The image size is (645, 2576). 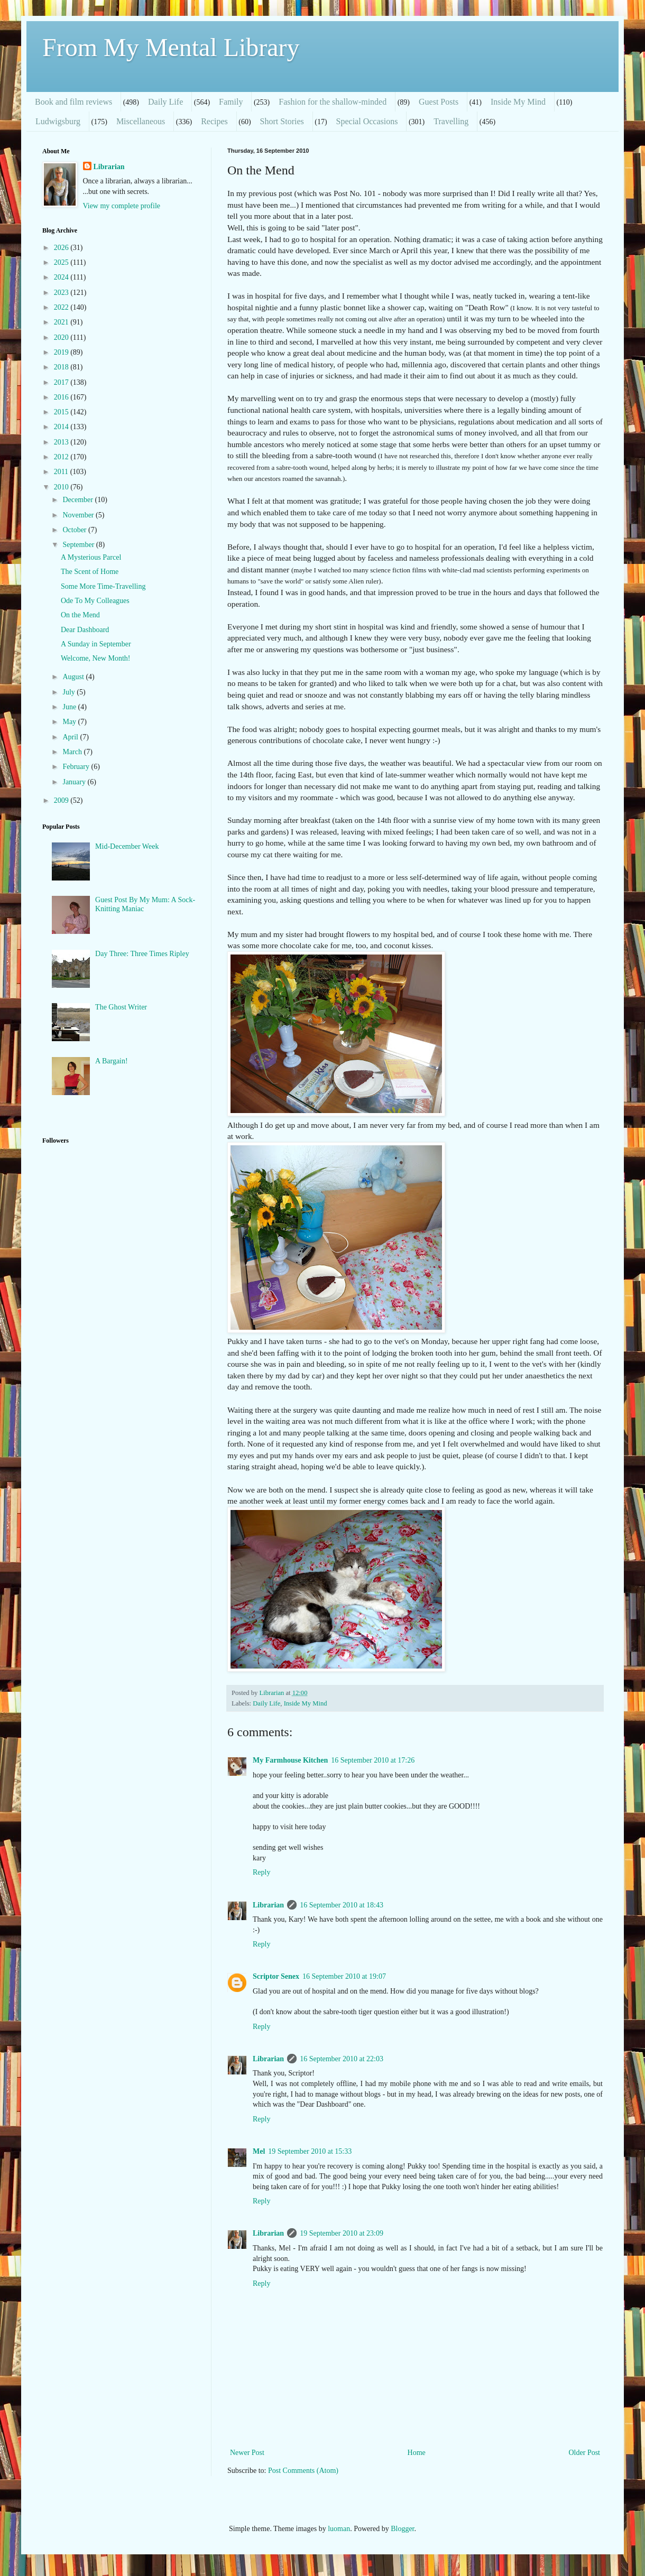 What do you see at coordinates (62, 337) in the screenshot?
I see `2020` at bounding box center [62, 337].